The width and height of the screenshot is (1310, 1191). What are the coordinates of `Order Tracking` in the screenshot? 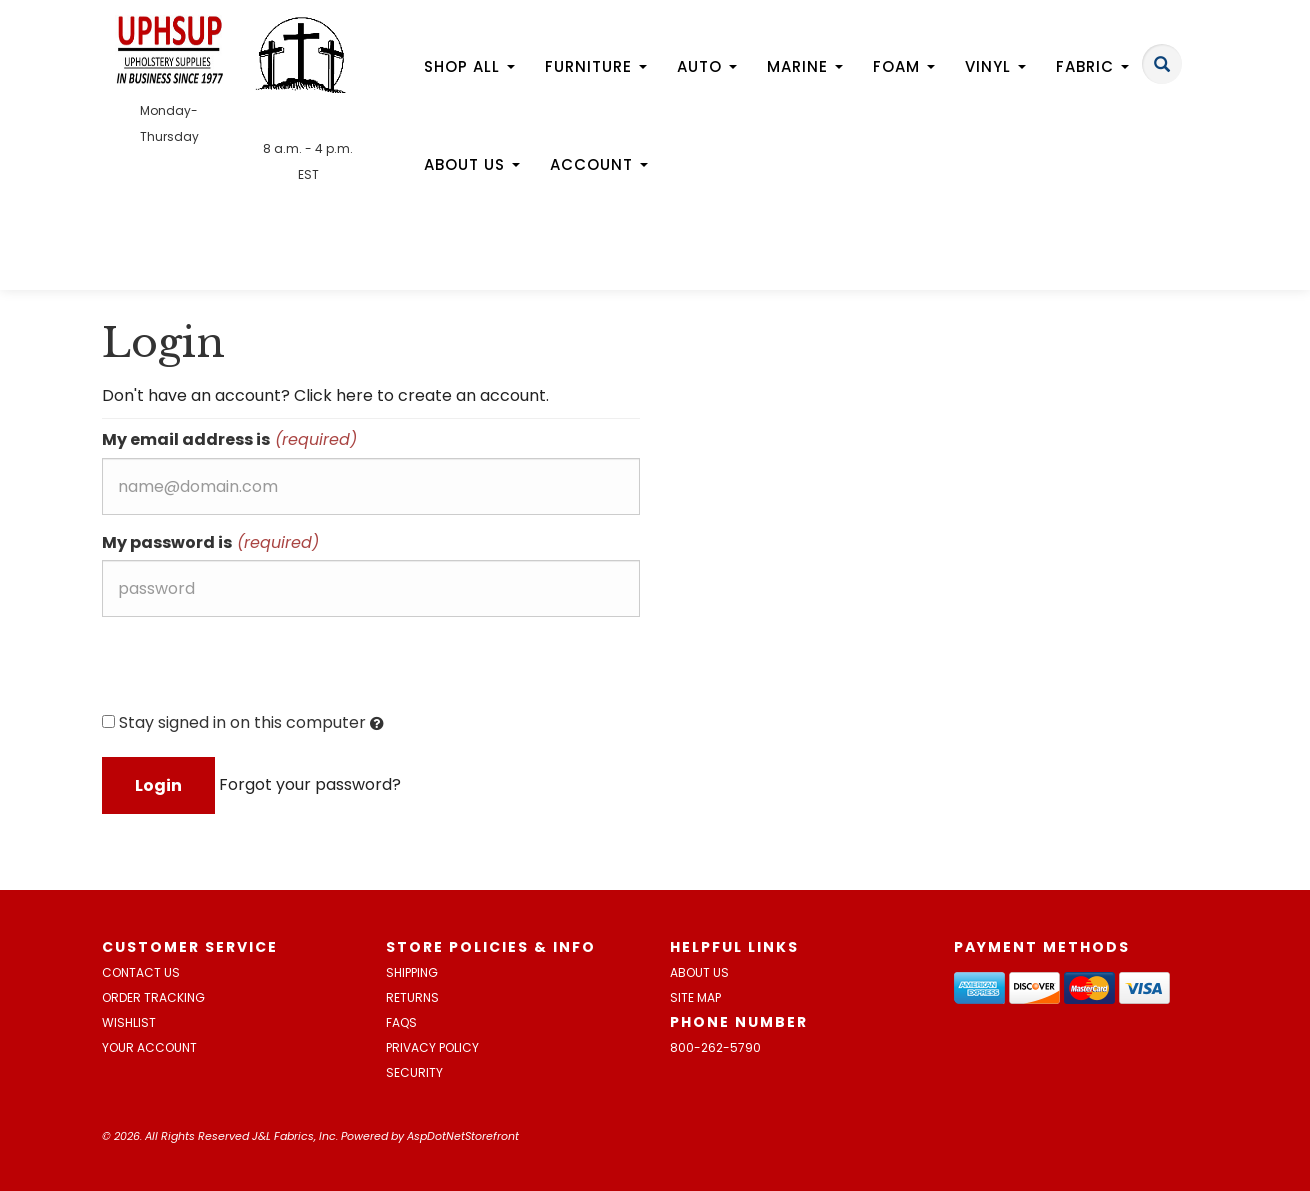 It's located at (153, 997).